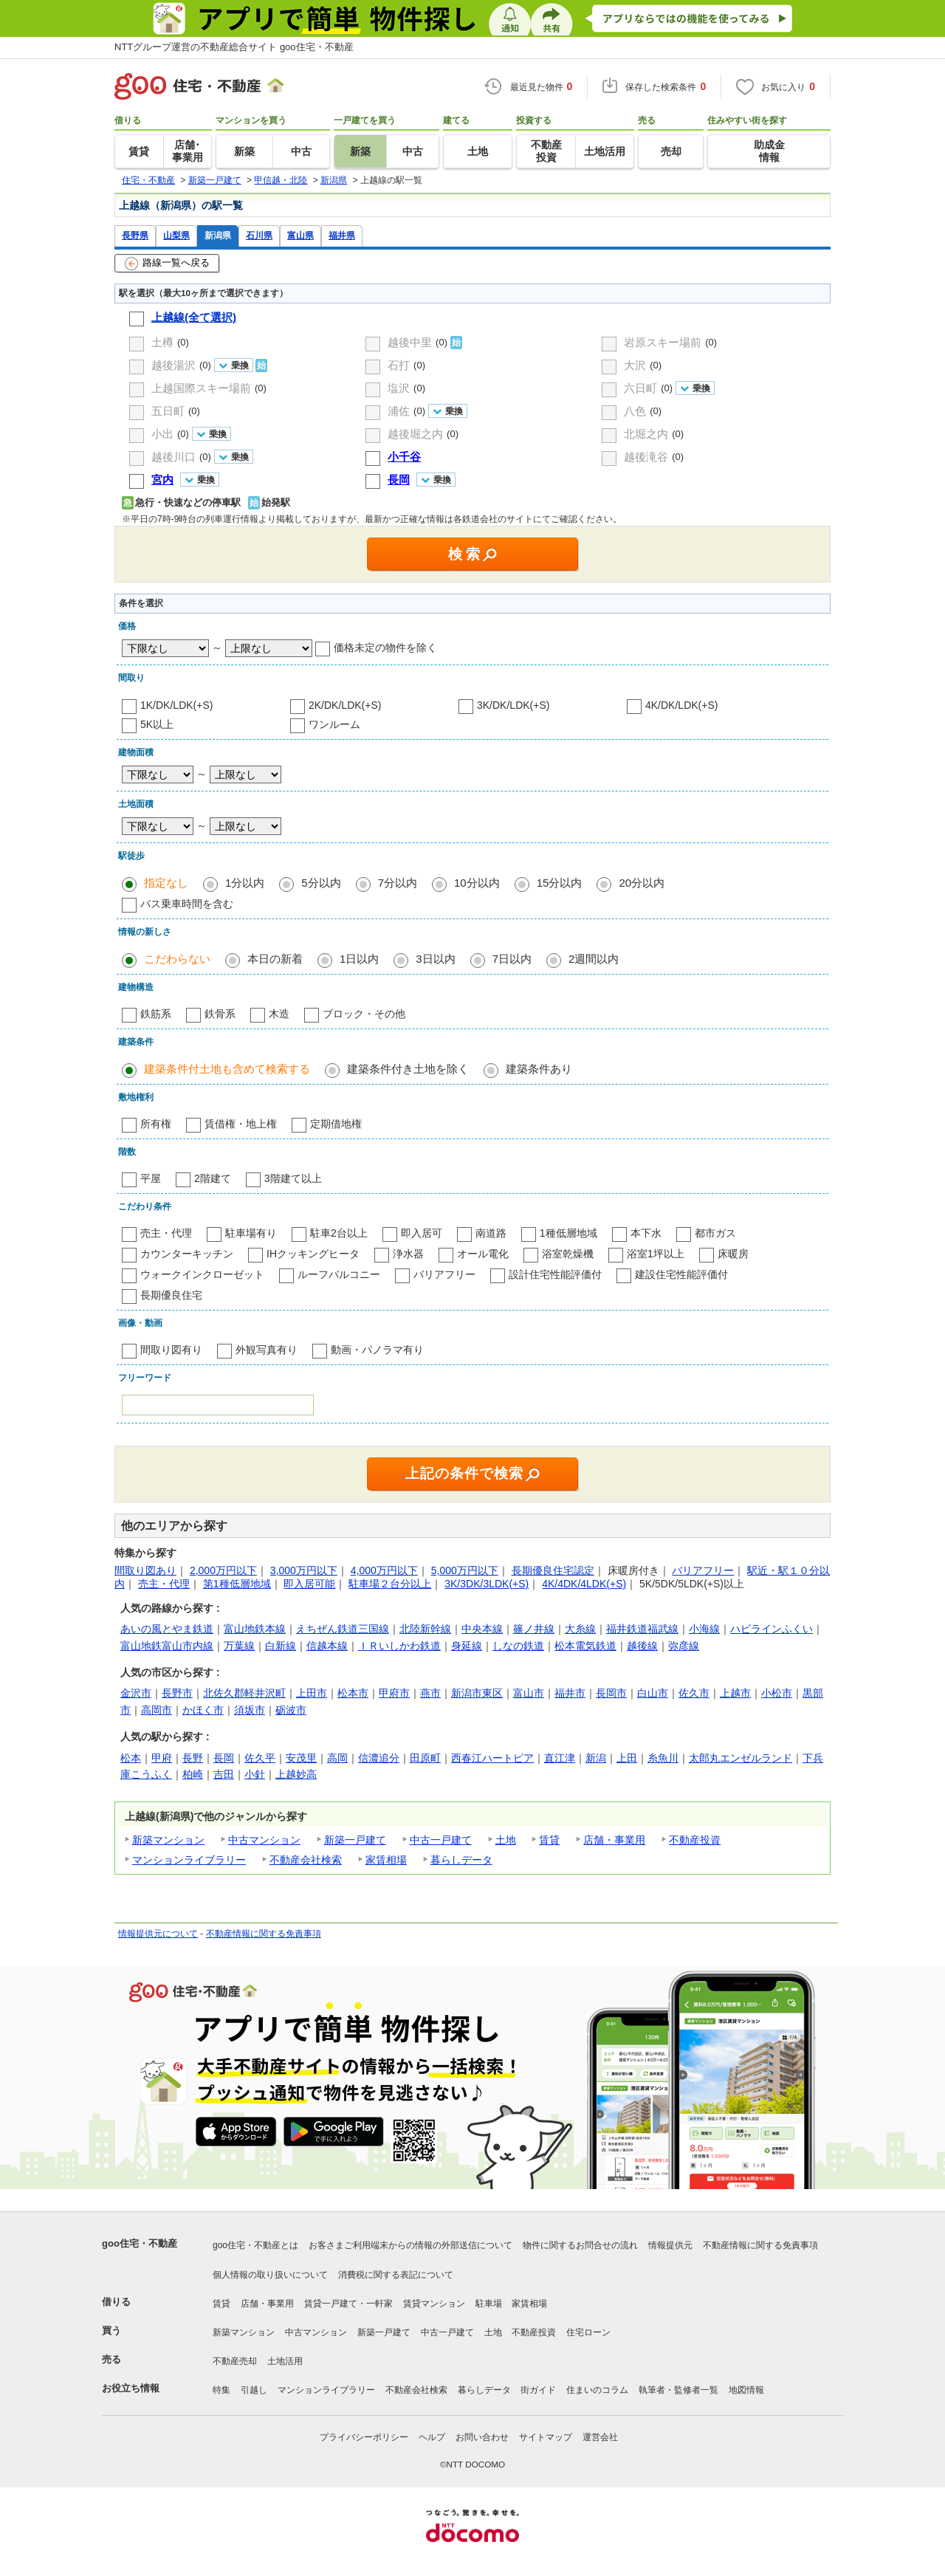  I want to click on 駐車場有り, so click(251, 1233).